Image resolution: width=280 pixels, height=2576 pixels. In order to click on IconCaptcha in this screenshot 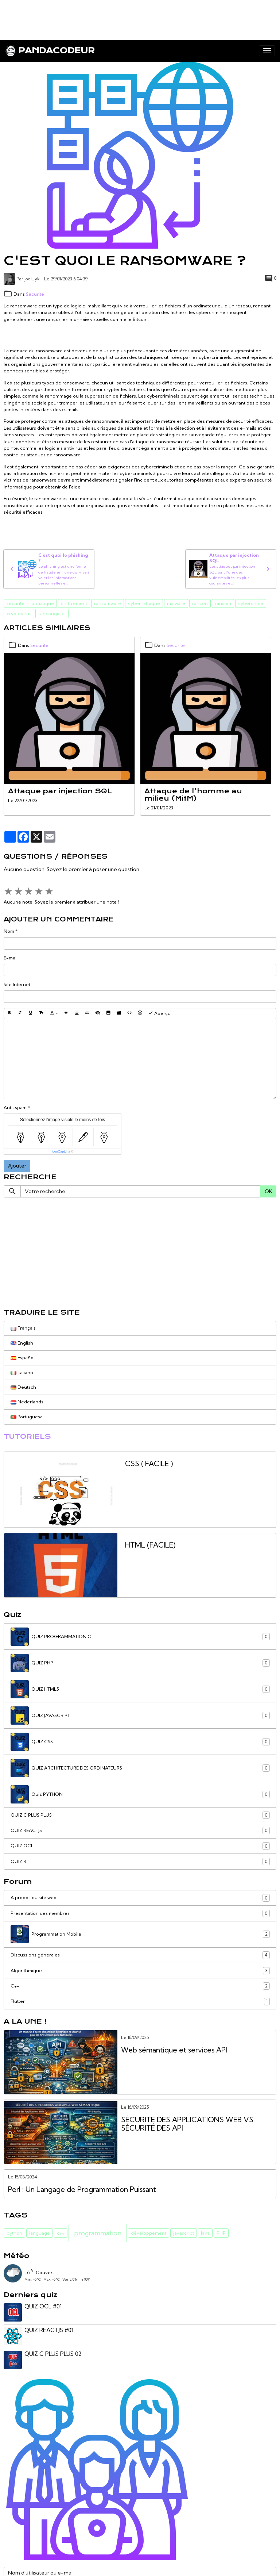, I will do `click(61, 1151)`.